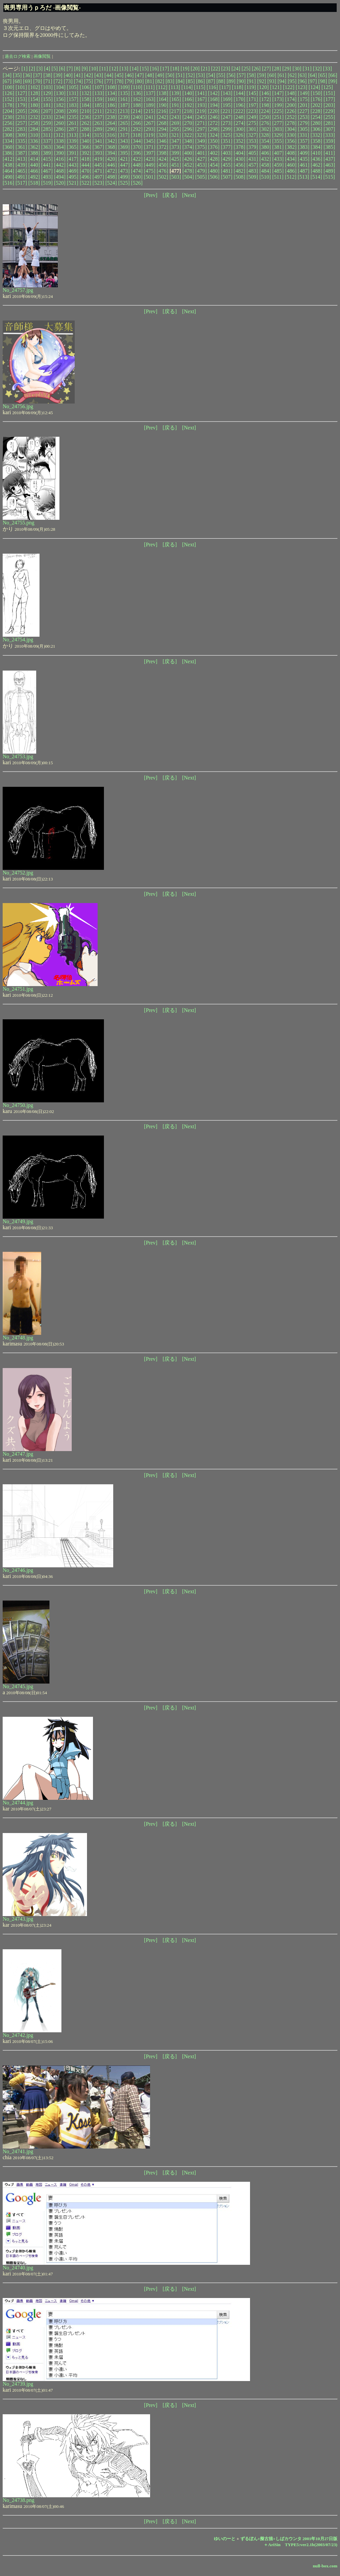 This screenshot has width=340, height=2576. I want to click on ゆいのーと, so click(224, 2538).